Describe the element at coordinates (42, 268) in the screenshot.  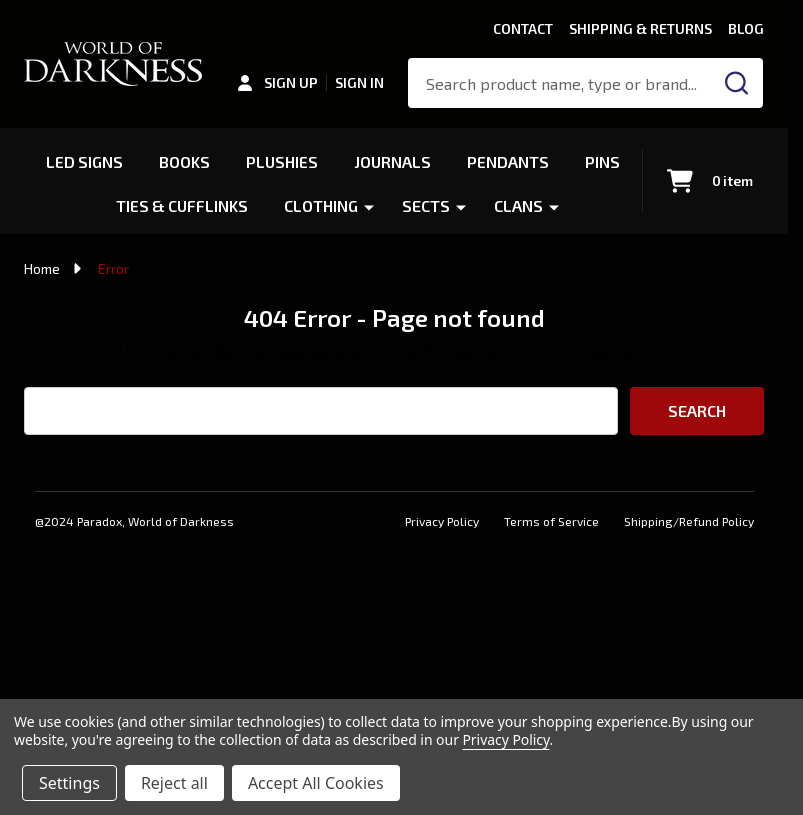
I see `Home` at that location.